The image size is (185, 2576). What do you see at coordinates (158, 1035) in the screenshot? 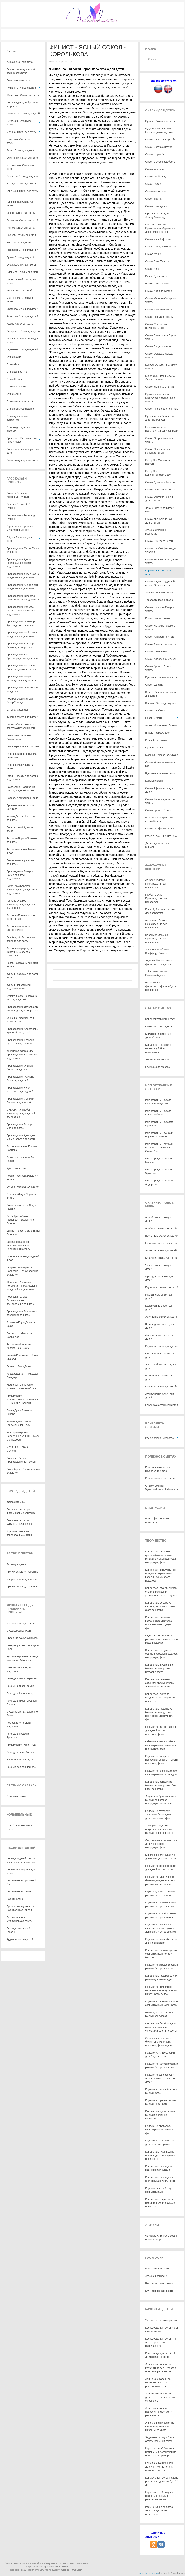
I see `Когда вести ребёнка в детский сад?` at bounding box center [158, 1035].